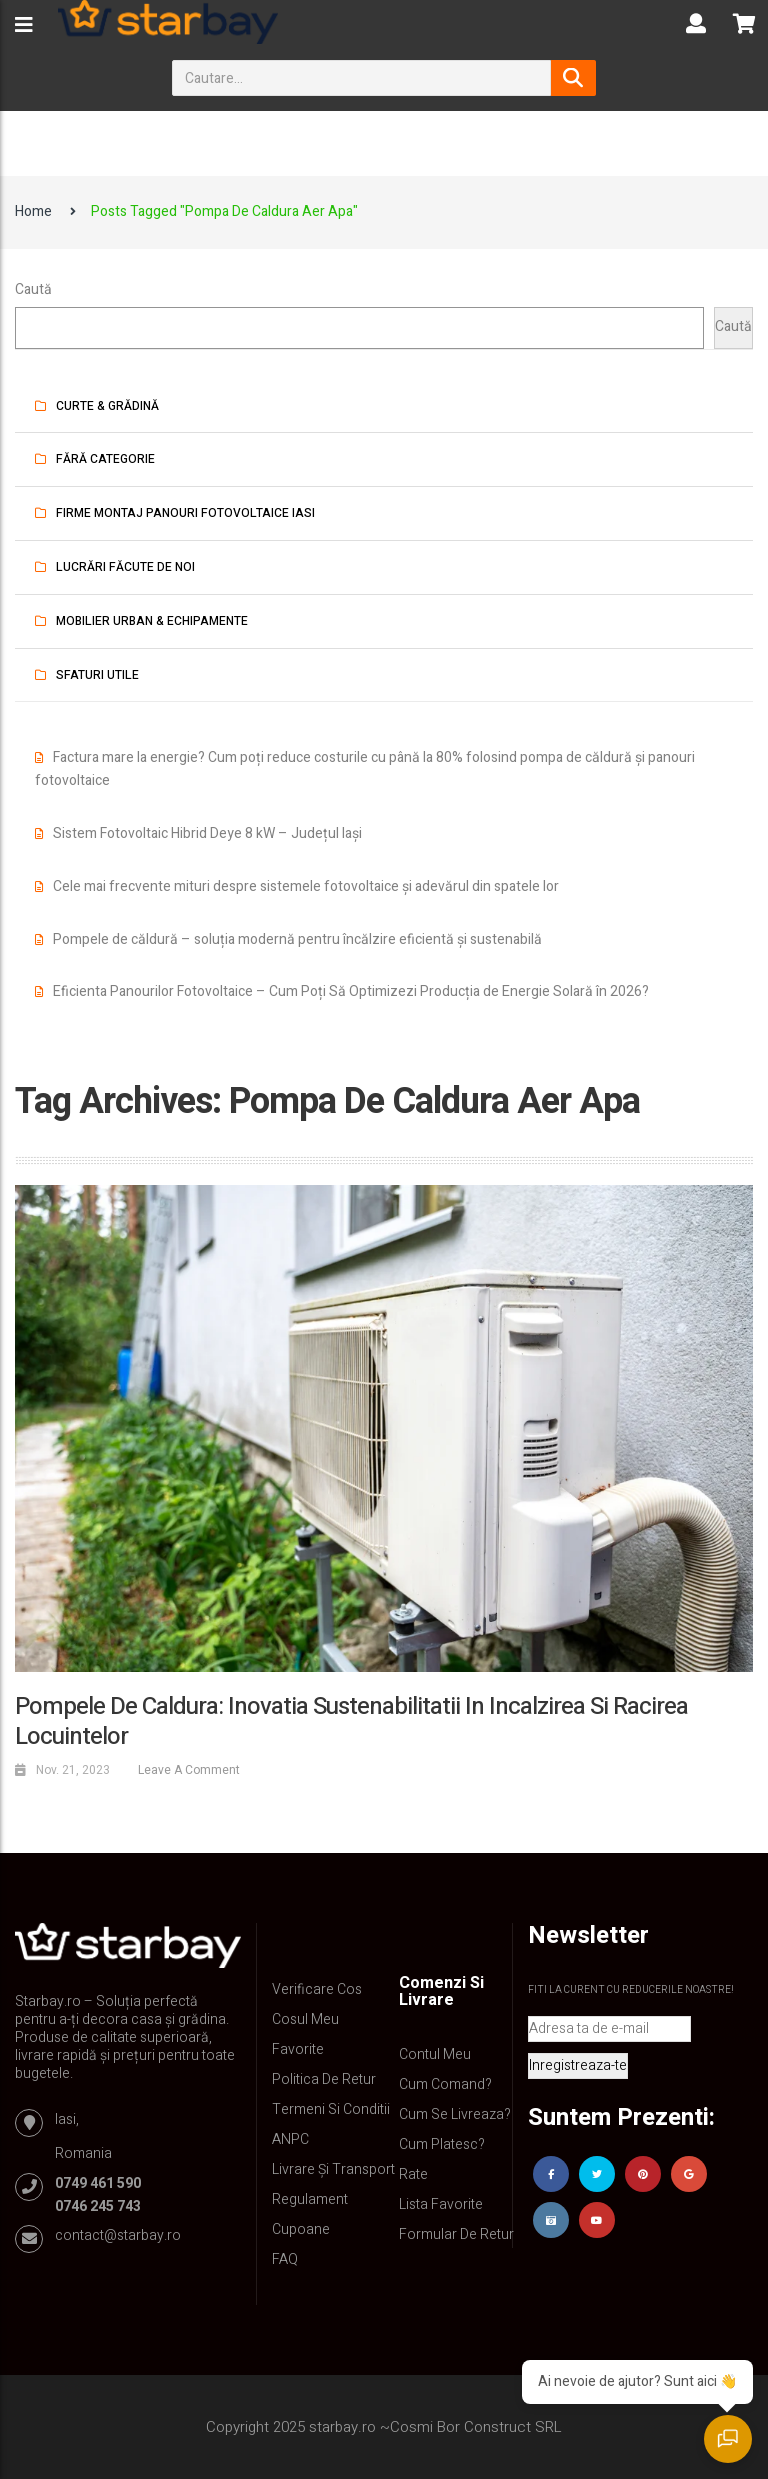 The width and height of the screenshot is (768, 2479). I want to click on Sistem Fotovoltaic Hibrid Deye 8 kW – Județul Iași, so click(207, 833).